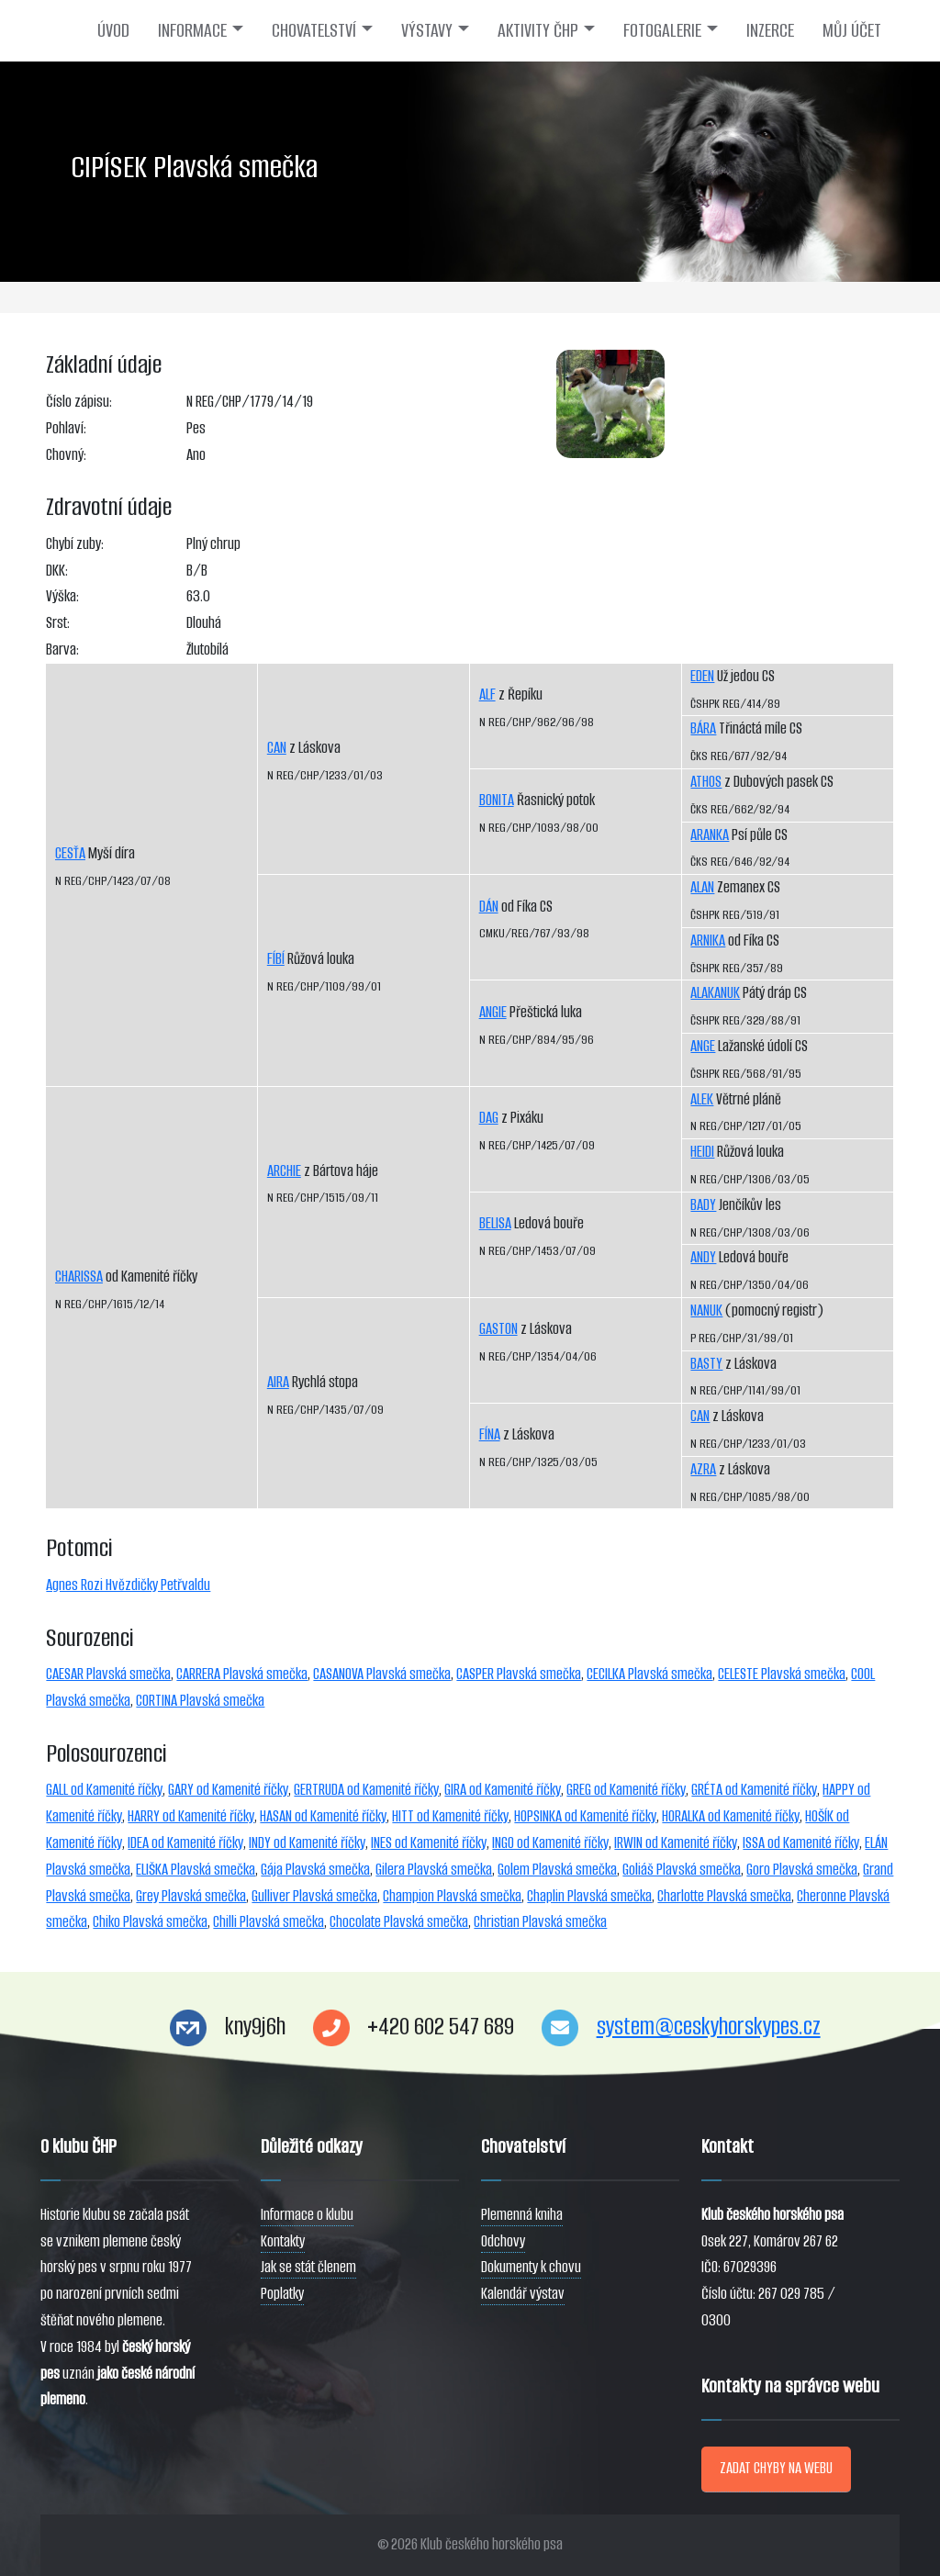 The width and height of the screenshot is (940, 2576). I want to click on GARY od Kamenité říčky, so click(228, 1789).